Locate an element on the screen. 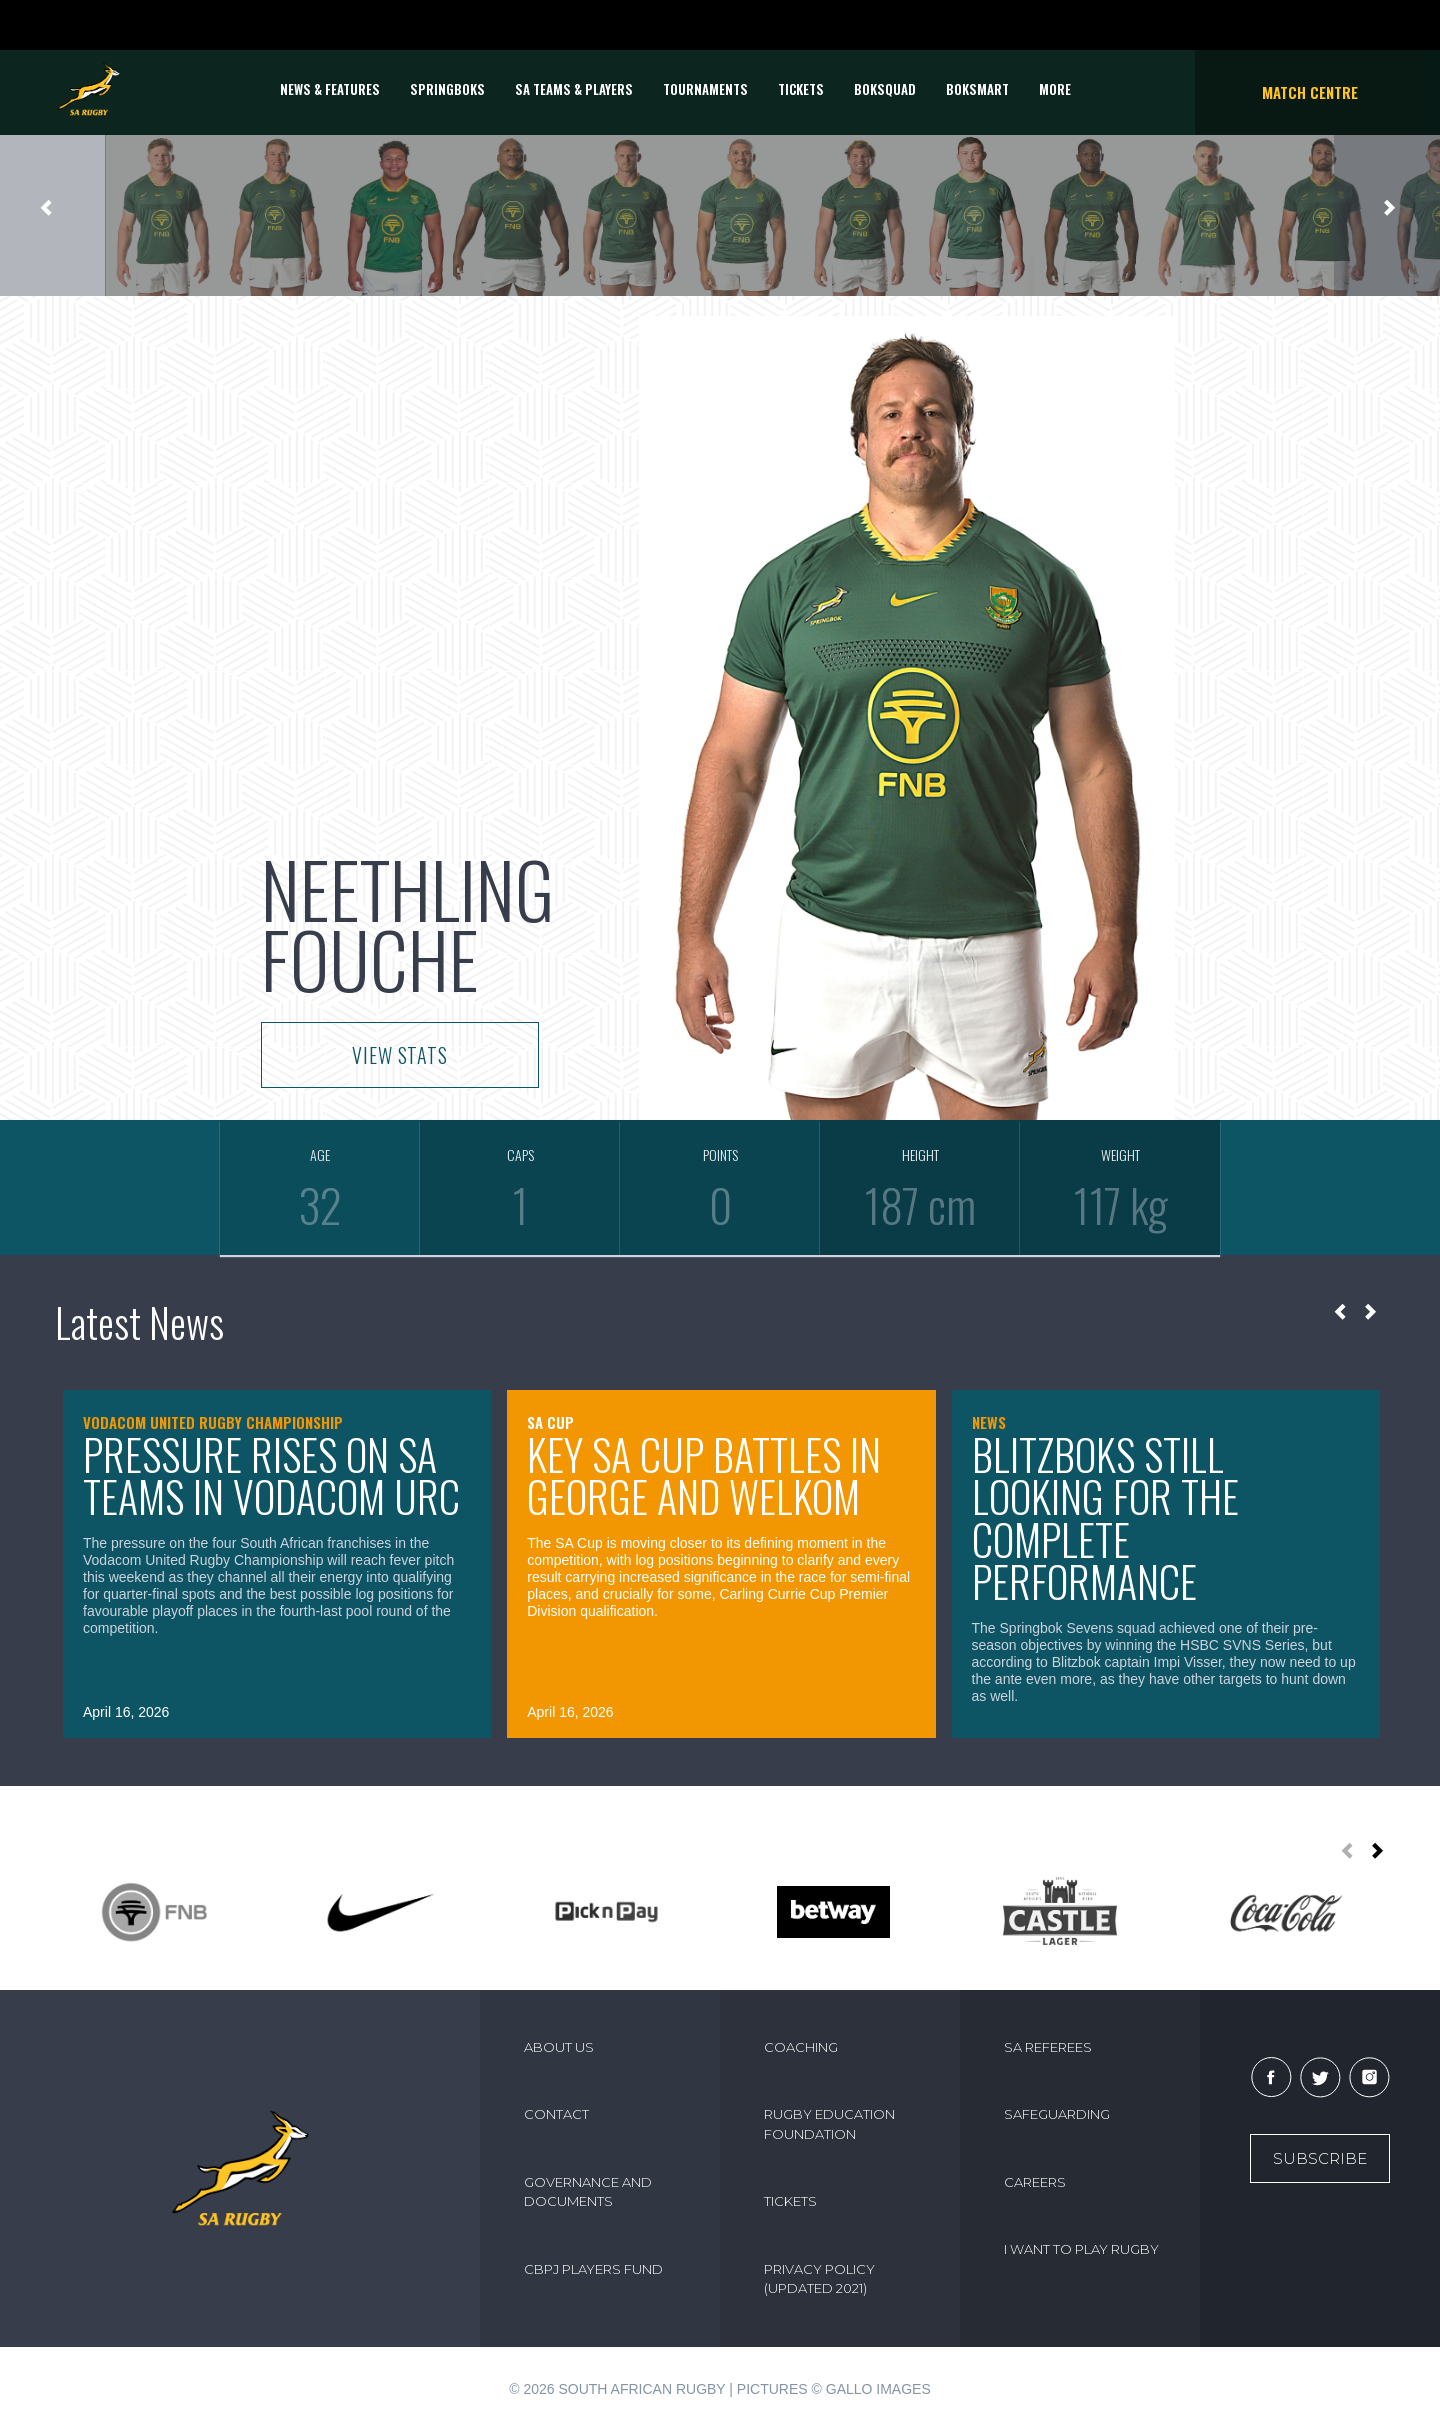  SA REFEREES is located at coordinates (1048, 2047).